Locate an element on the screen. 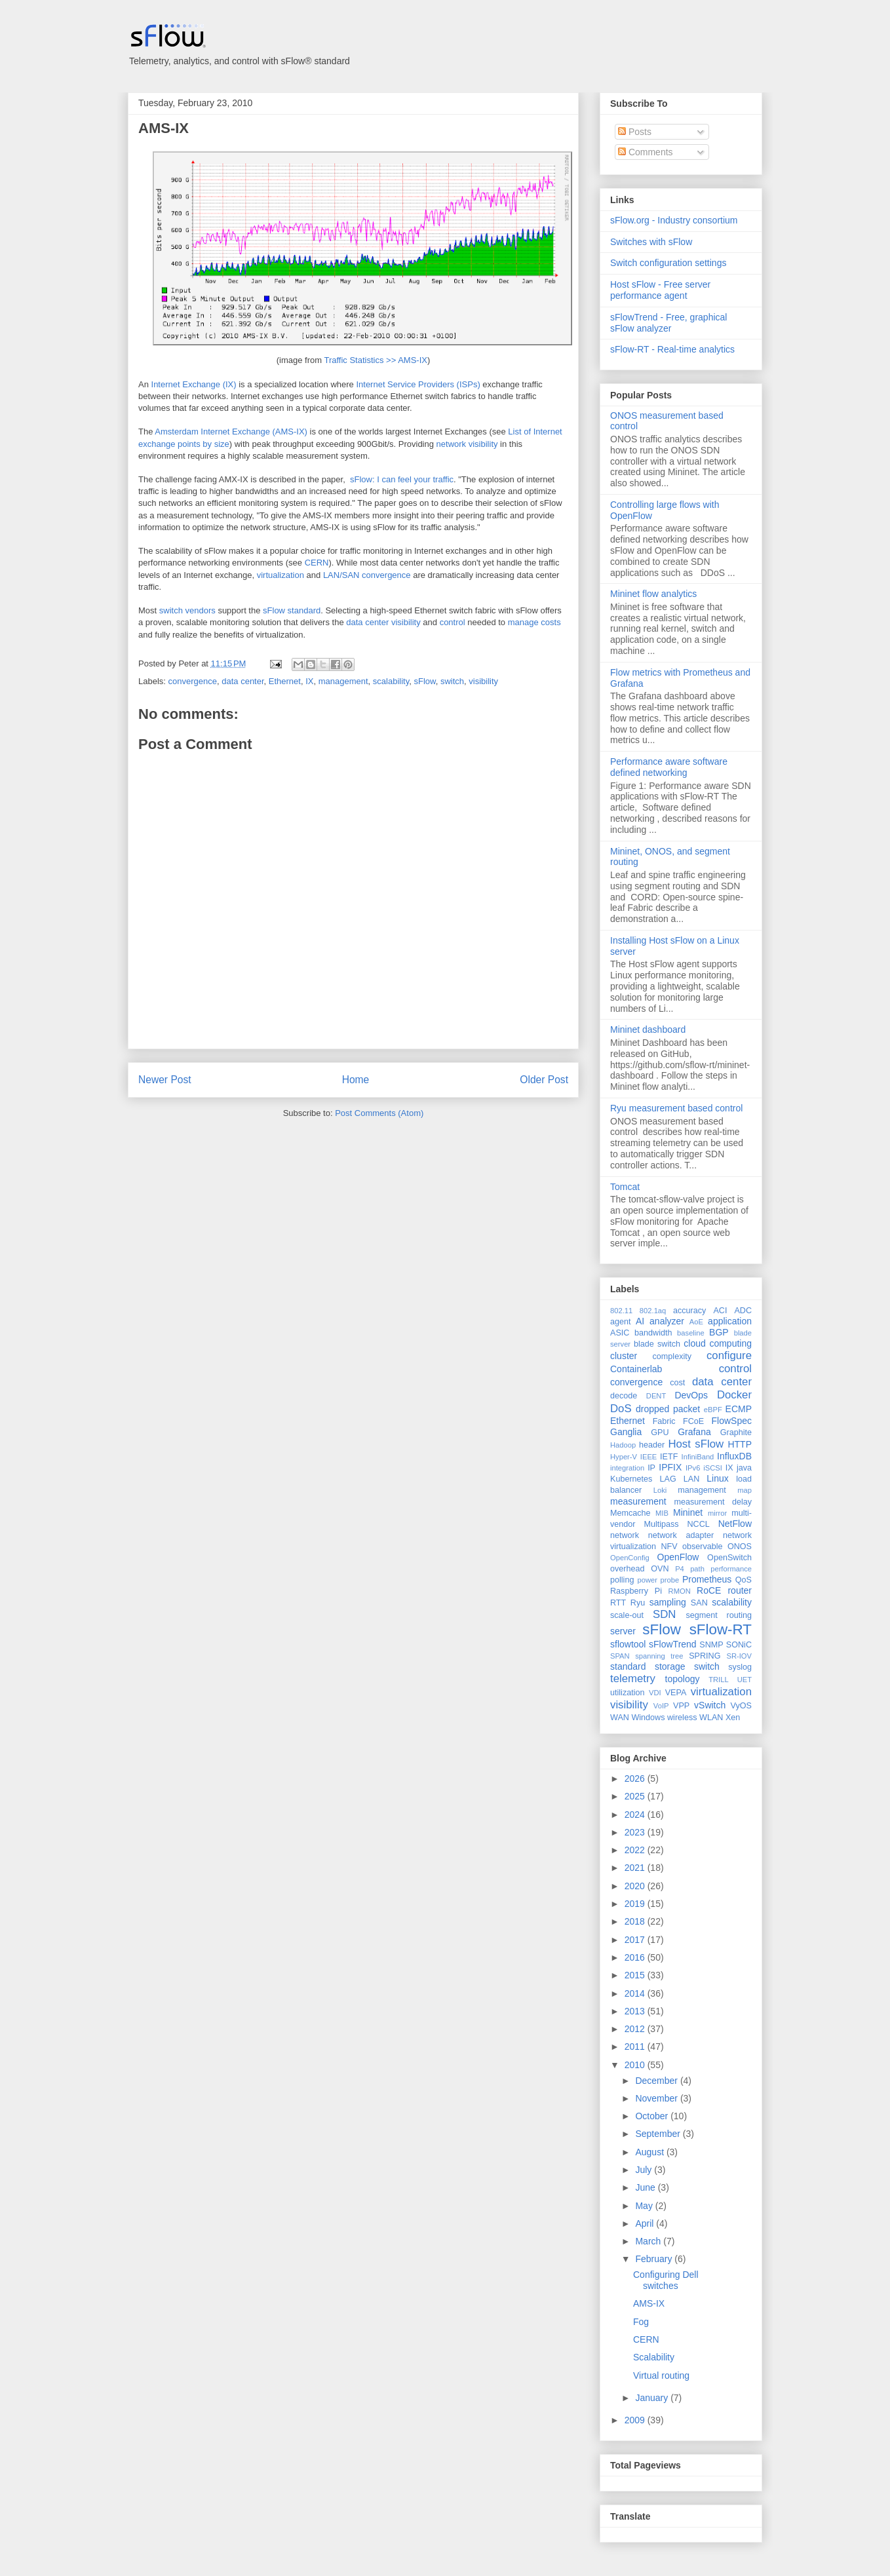 This screenshot has height=2576, width=890. 2014 is located at coordinates (636, 1993).